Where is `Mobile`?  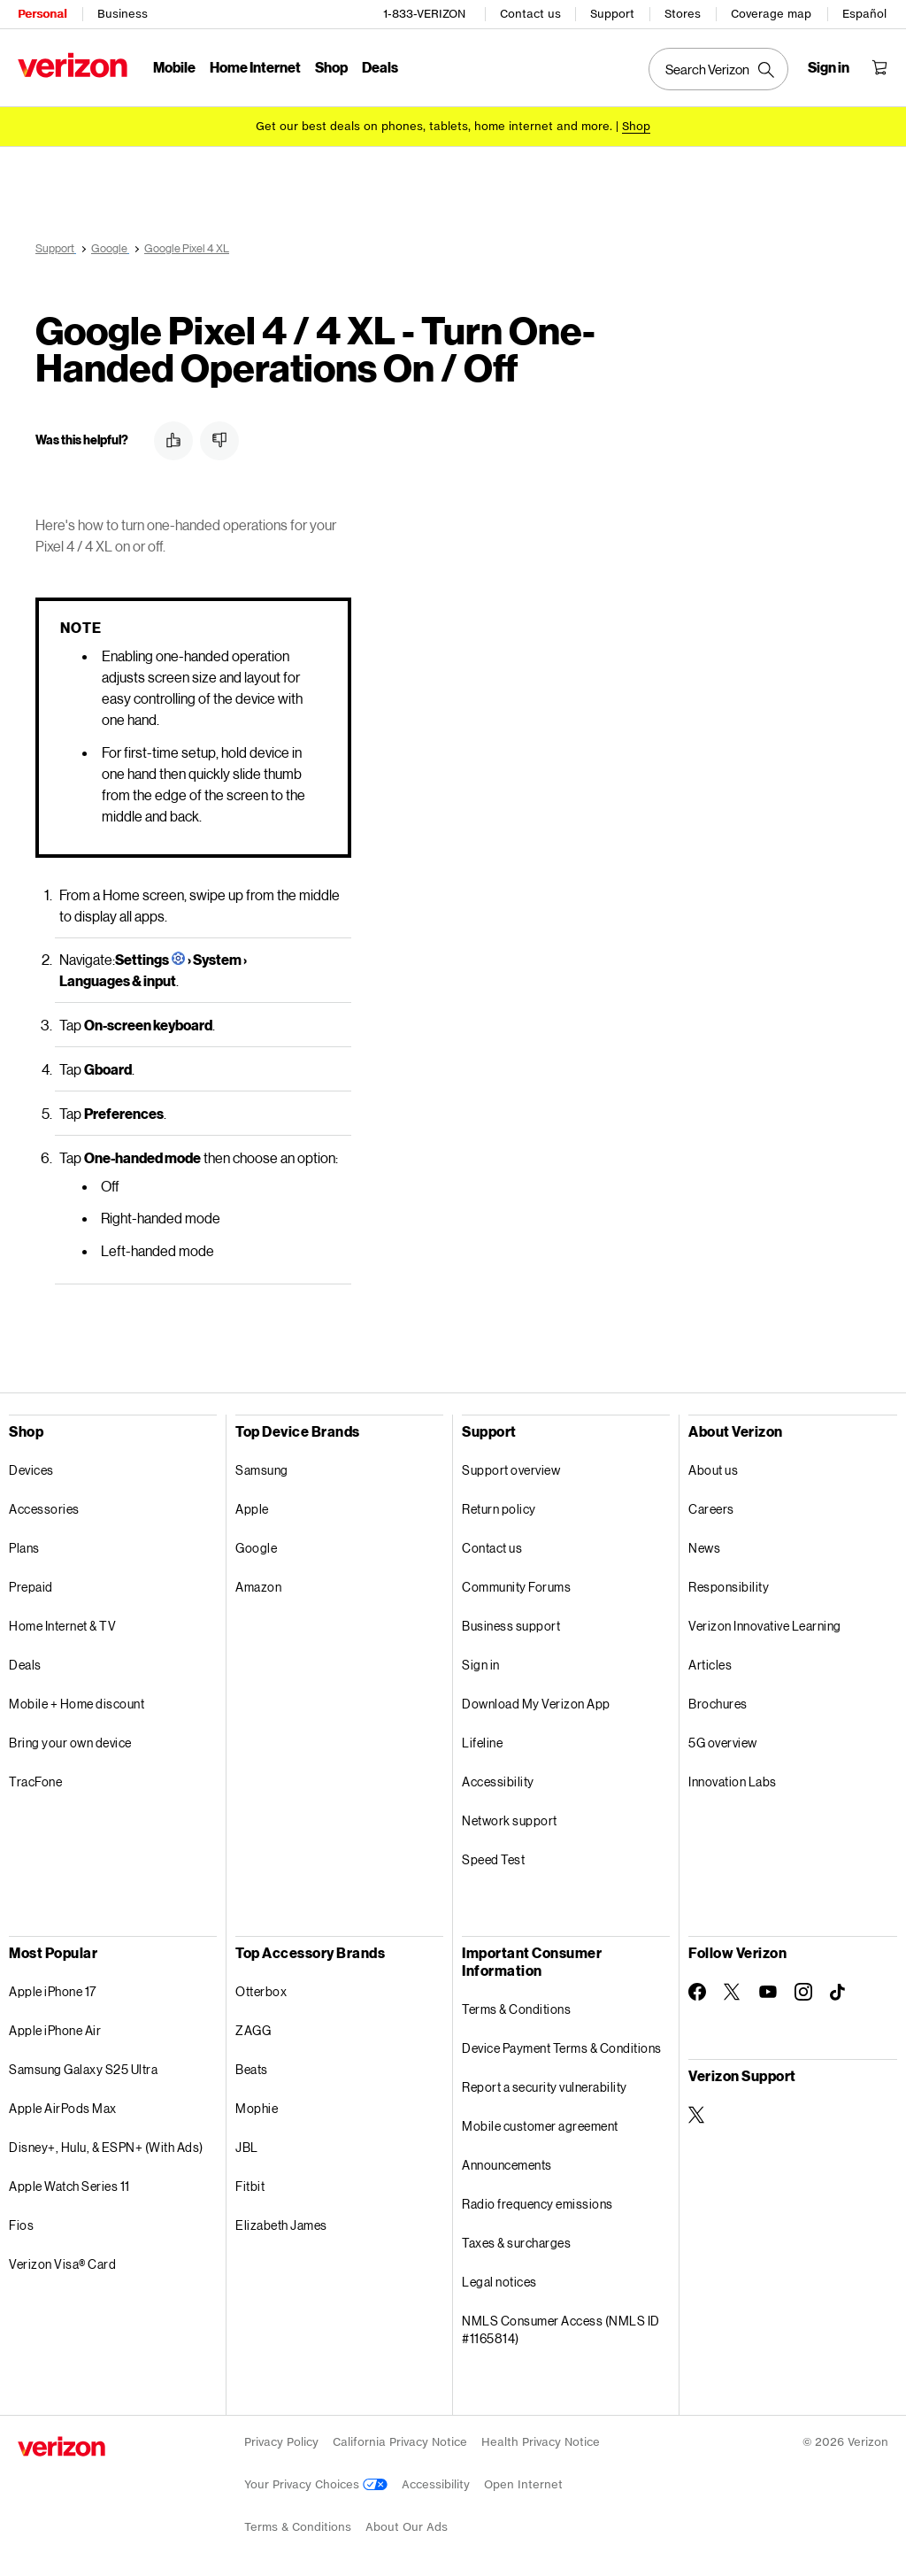 Mobile is located at coordinates (174, 66).